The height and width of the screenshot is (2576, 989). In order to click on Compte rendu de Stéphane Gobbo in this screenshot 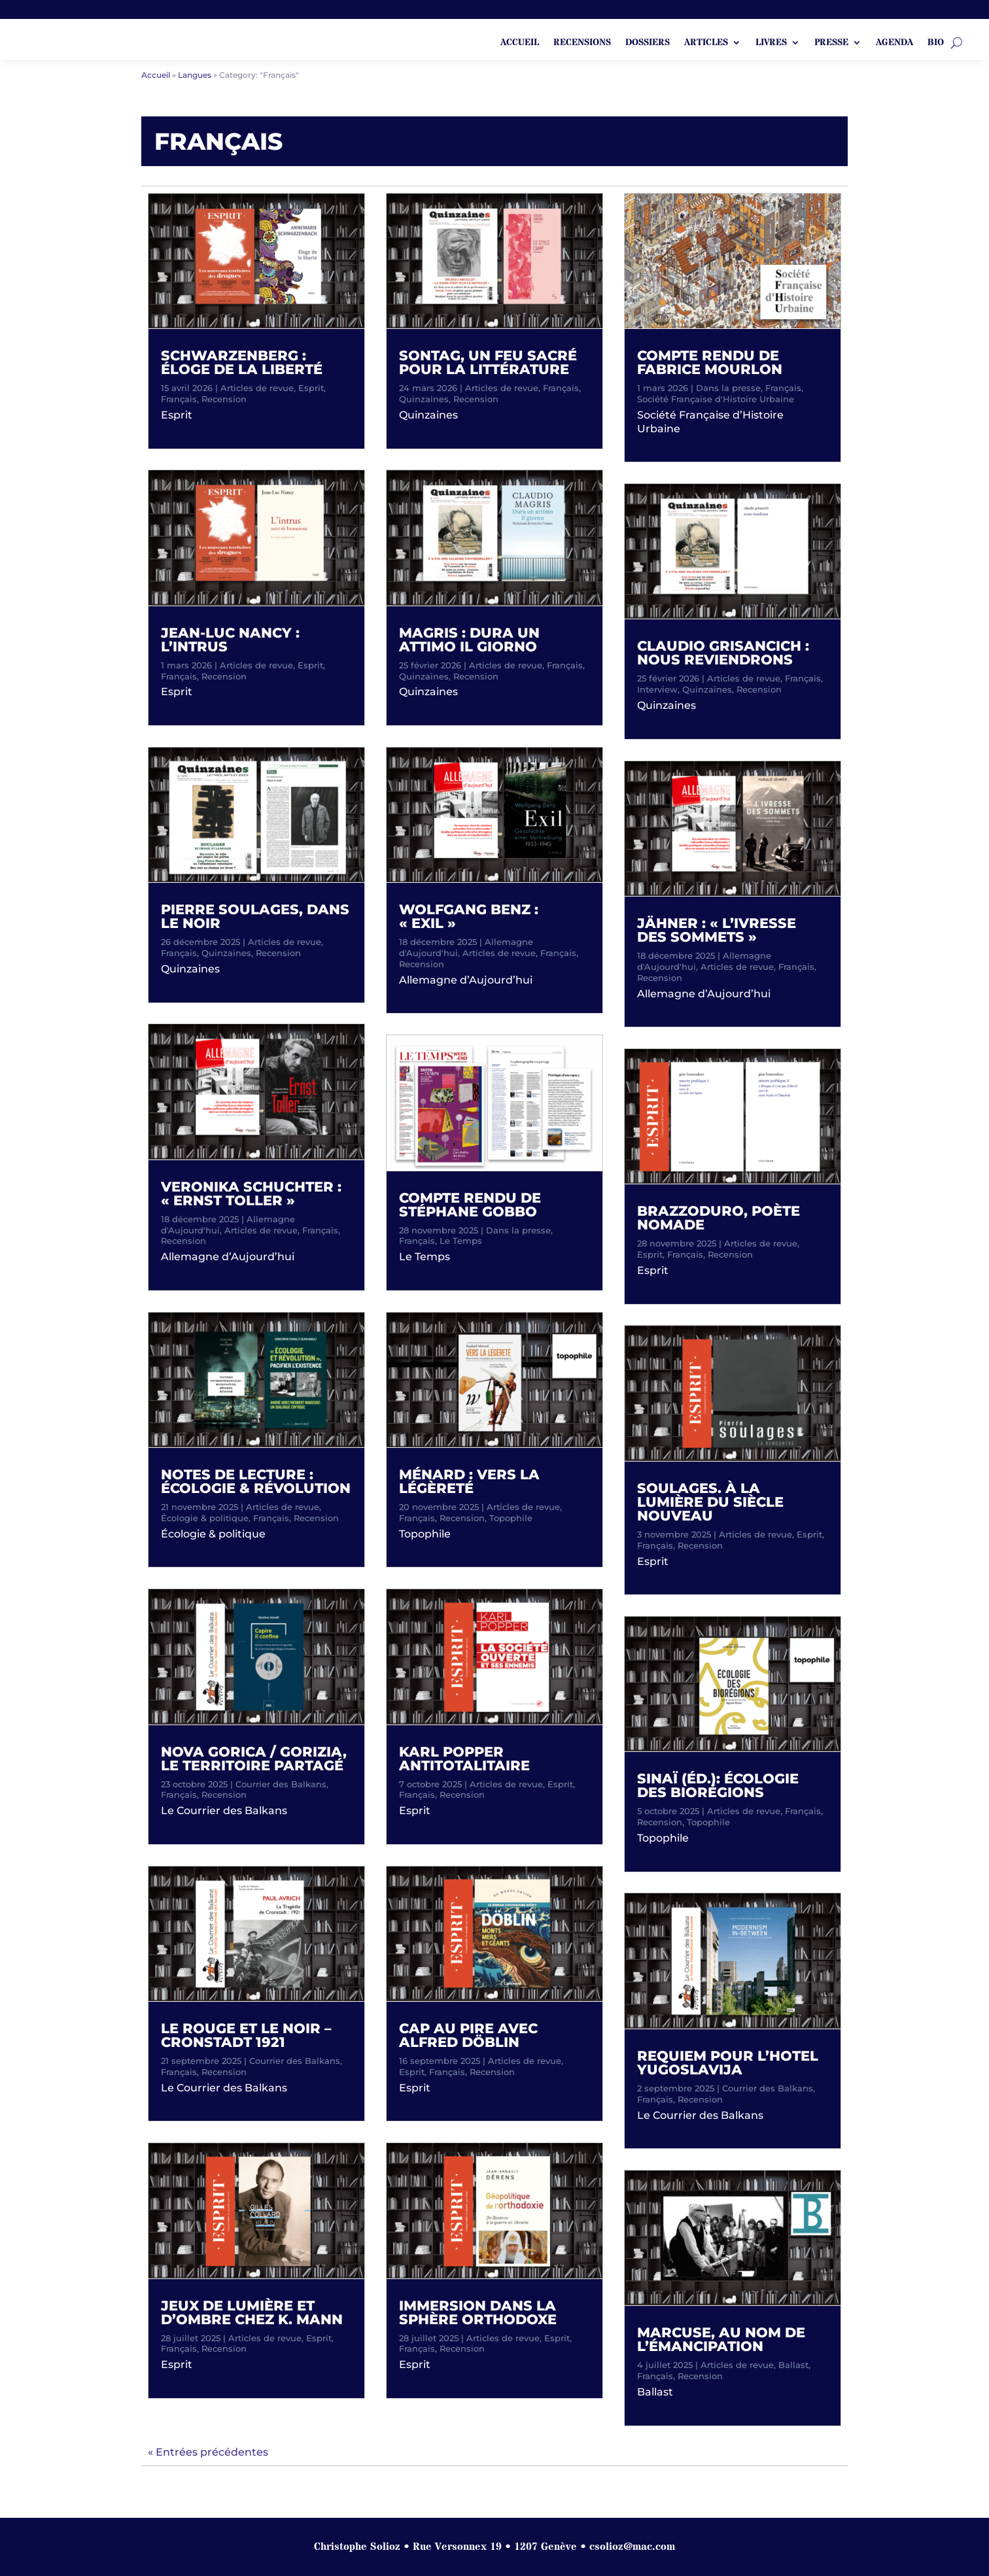, I will do `click(470, 1205)`.